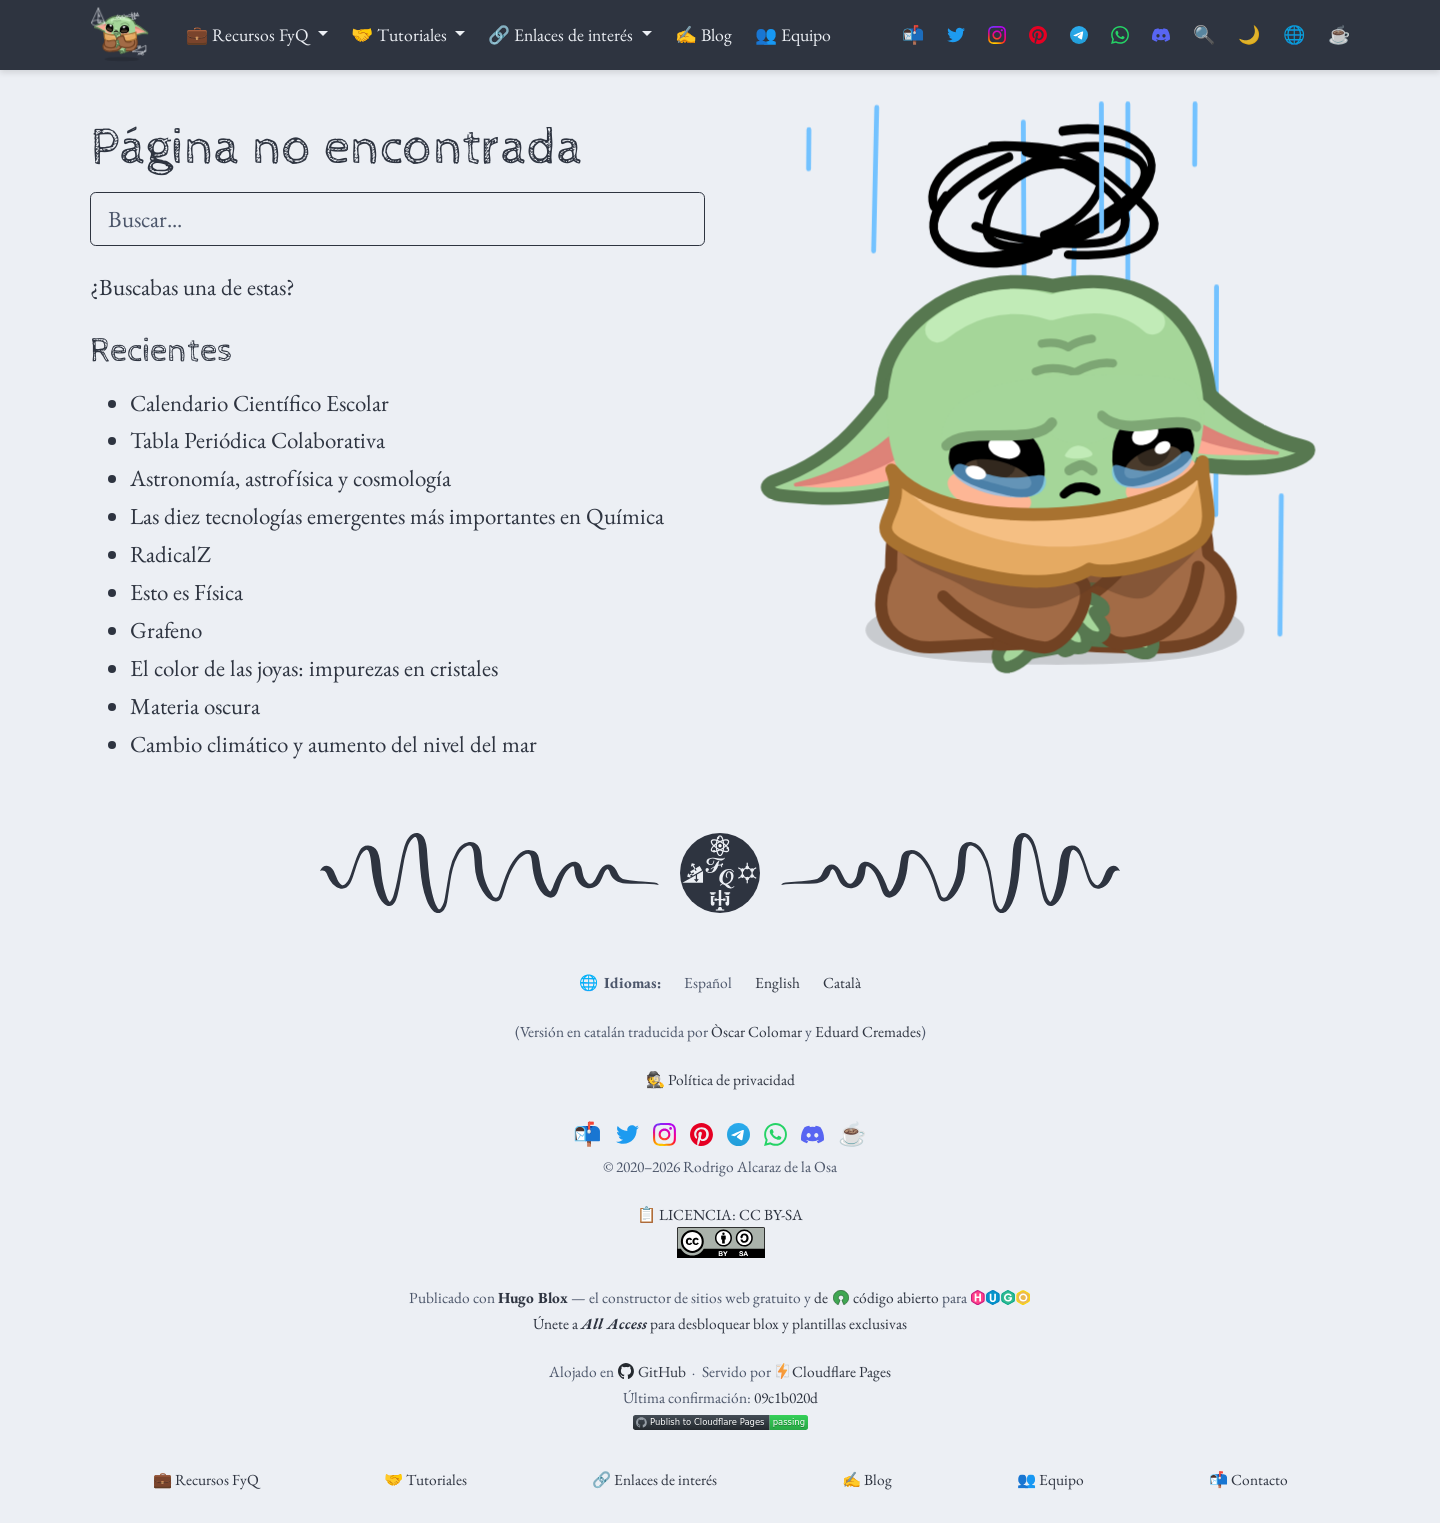 The width and height of the screenshot is (1440, 1523). I want to click on [Suscríbete al canal de Telegram], so click(1079, 35).